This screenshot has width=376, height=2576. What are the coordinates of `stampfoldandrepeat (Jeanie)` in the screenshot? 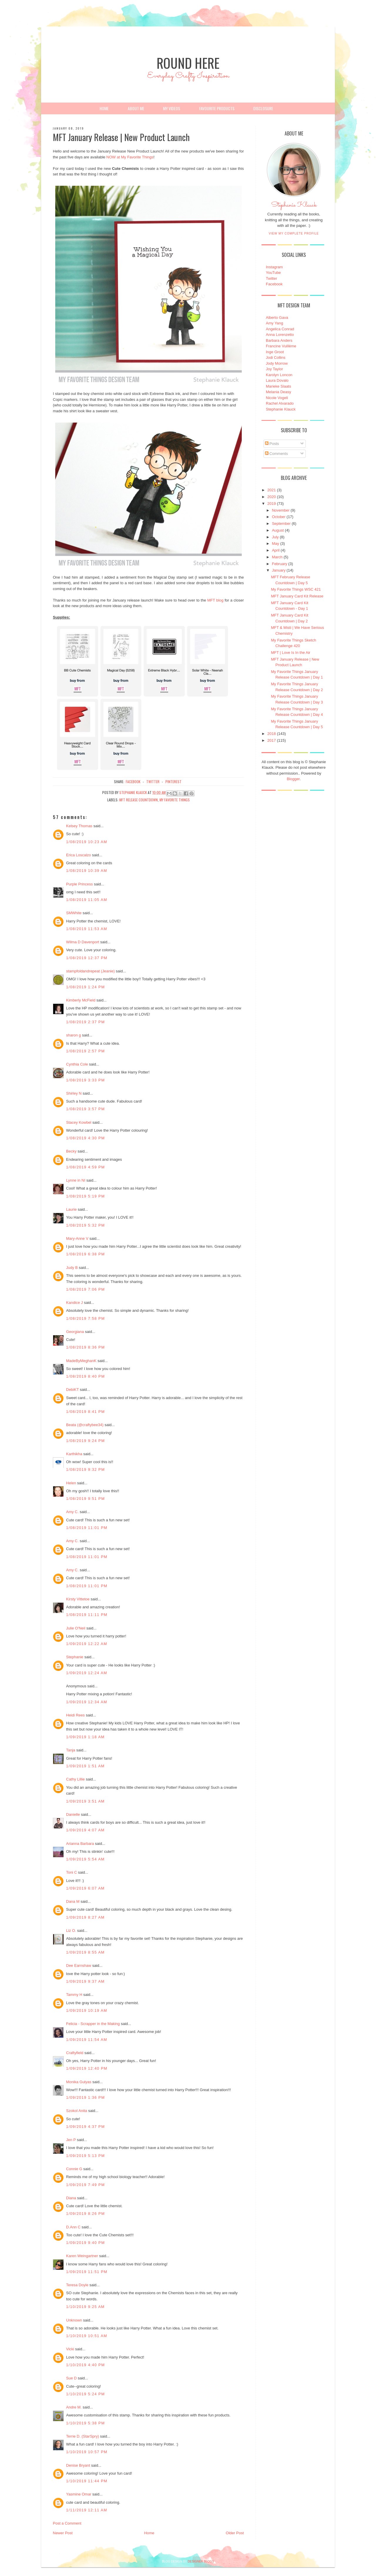 It's located at (90, 971).